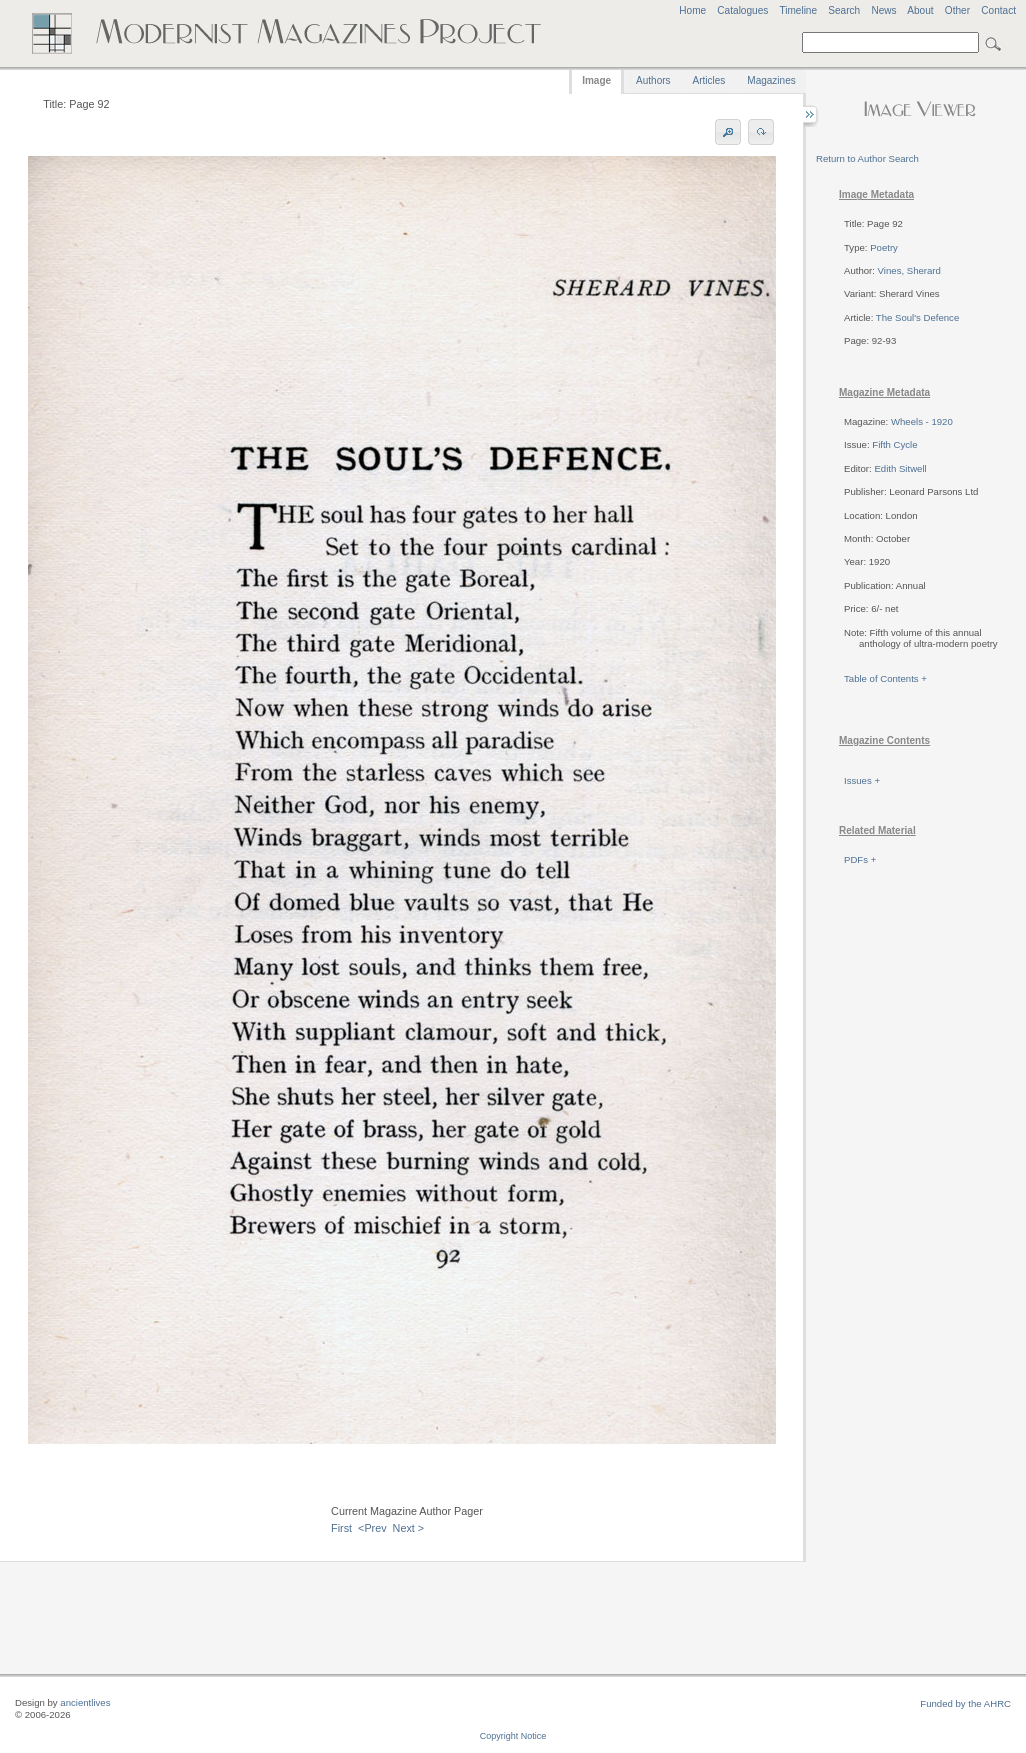  Describe the element at coordinates (998, 10) in the screenshot. I see `Contact` at that location.